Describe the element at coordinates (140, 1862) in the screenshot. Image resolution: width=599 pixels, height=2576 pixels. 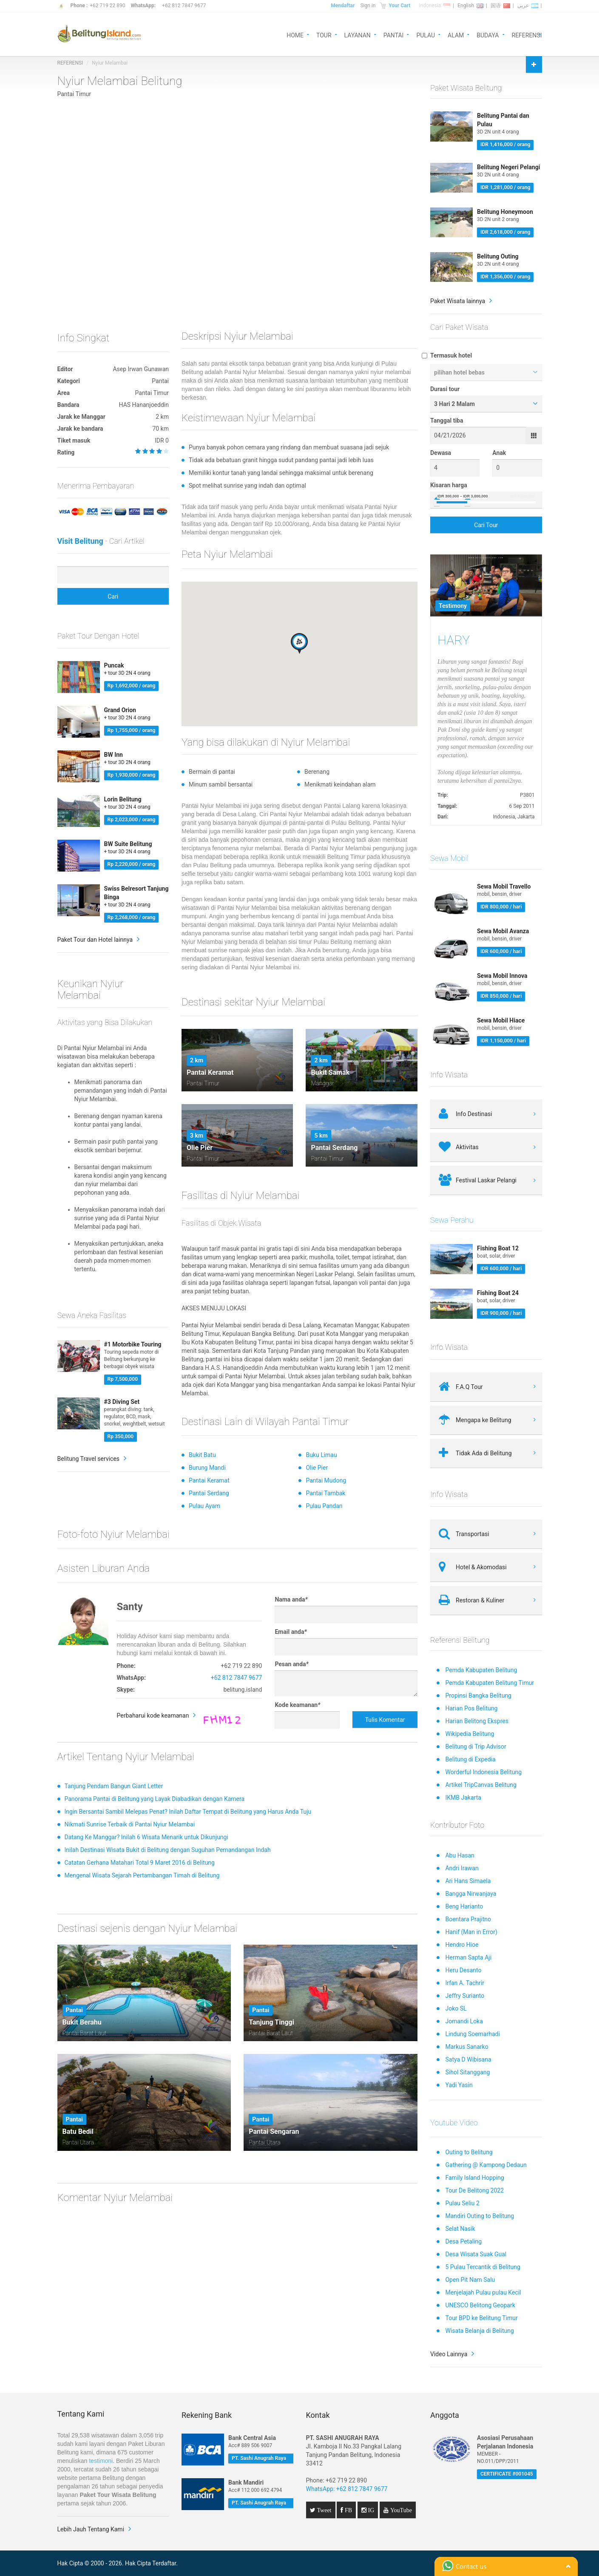
I see `Catatan Gerhana Matahari Total 9 Maret 2016 di Belitung` at that location.